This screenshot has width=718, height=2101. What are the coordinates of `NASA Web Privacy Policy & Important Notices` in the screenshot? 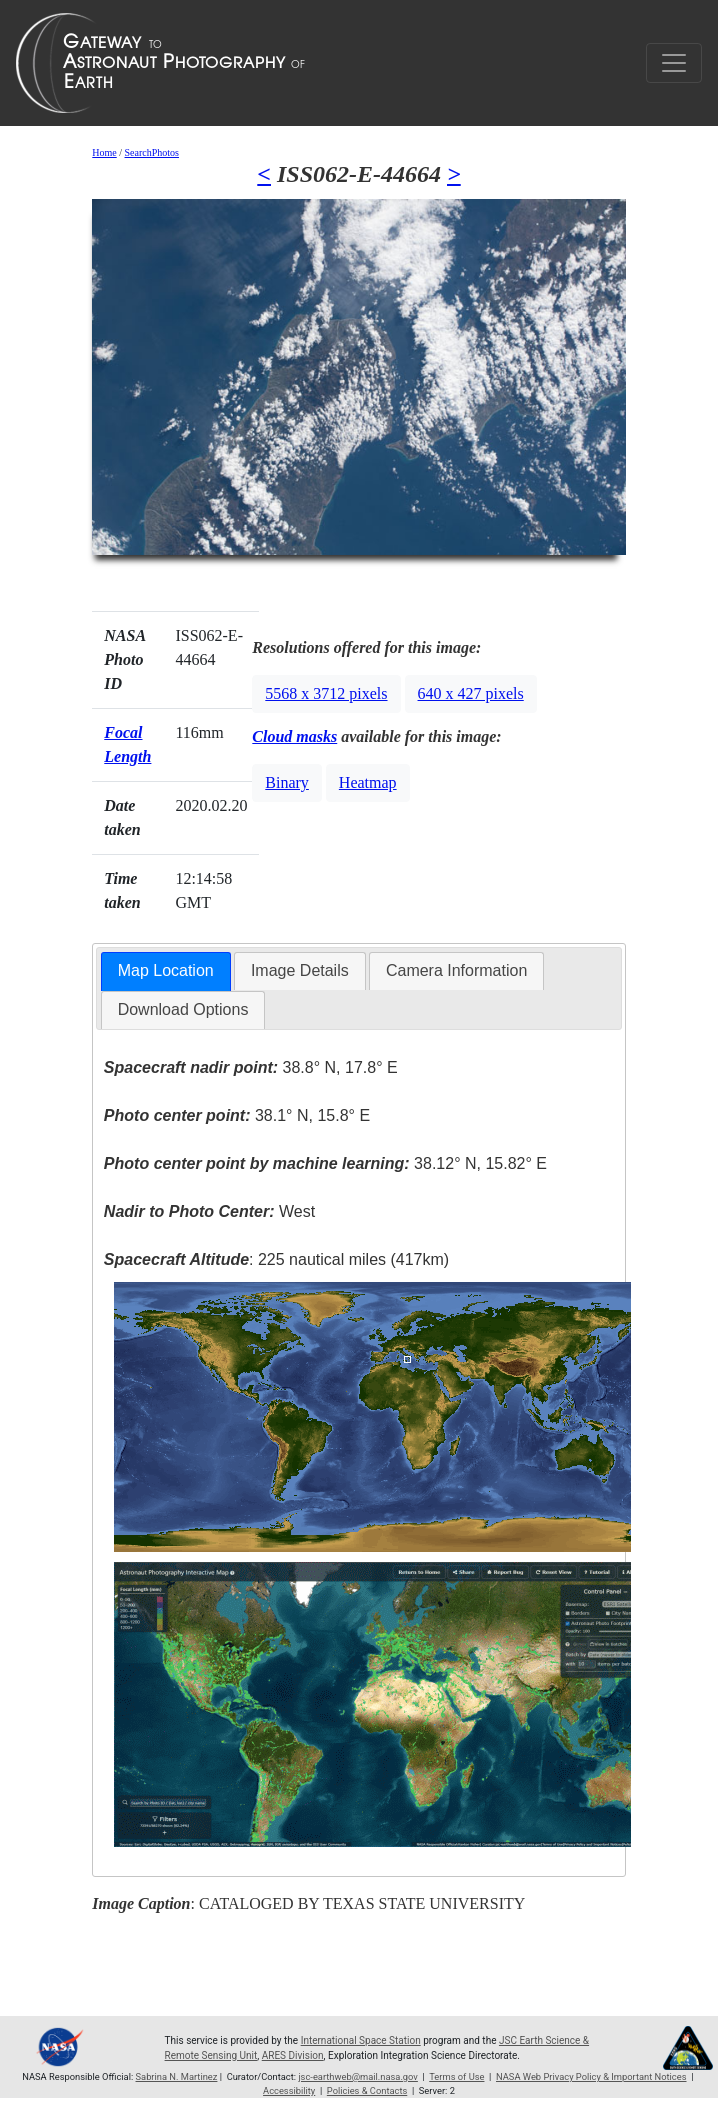 It's located at (591, 2076).